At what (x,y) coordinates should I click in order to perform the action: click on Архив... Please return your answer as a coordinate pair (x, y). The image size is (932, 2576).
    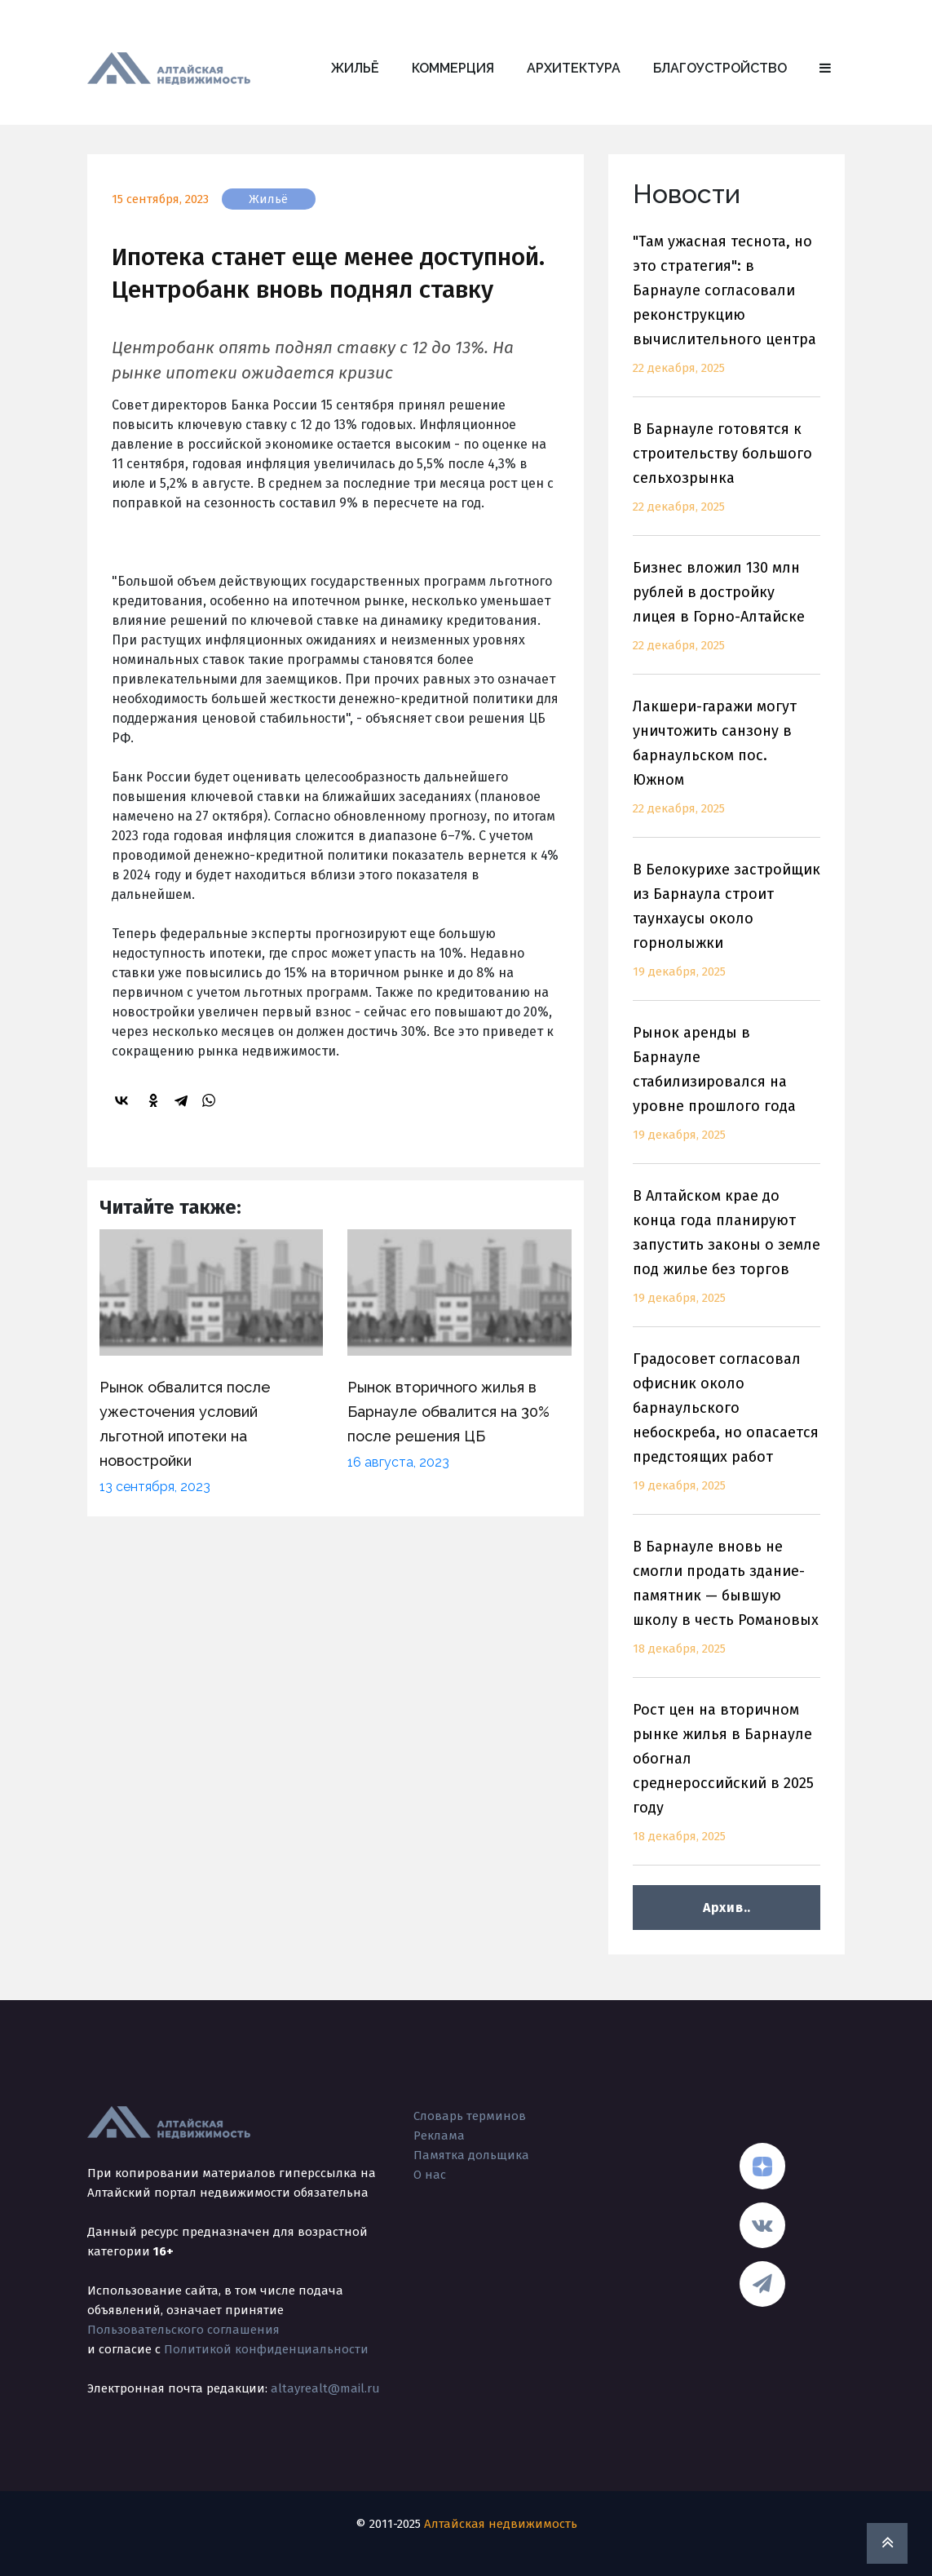
    Looking at the image, I should click on (727, 1907).